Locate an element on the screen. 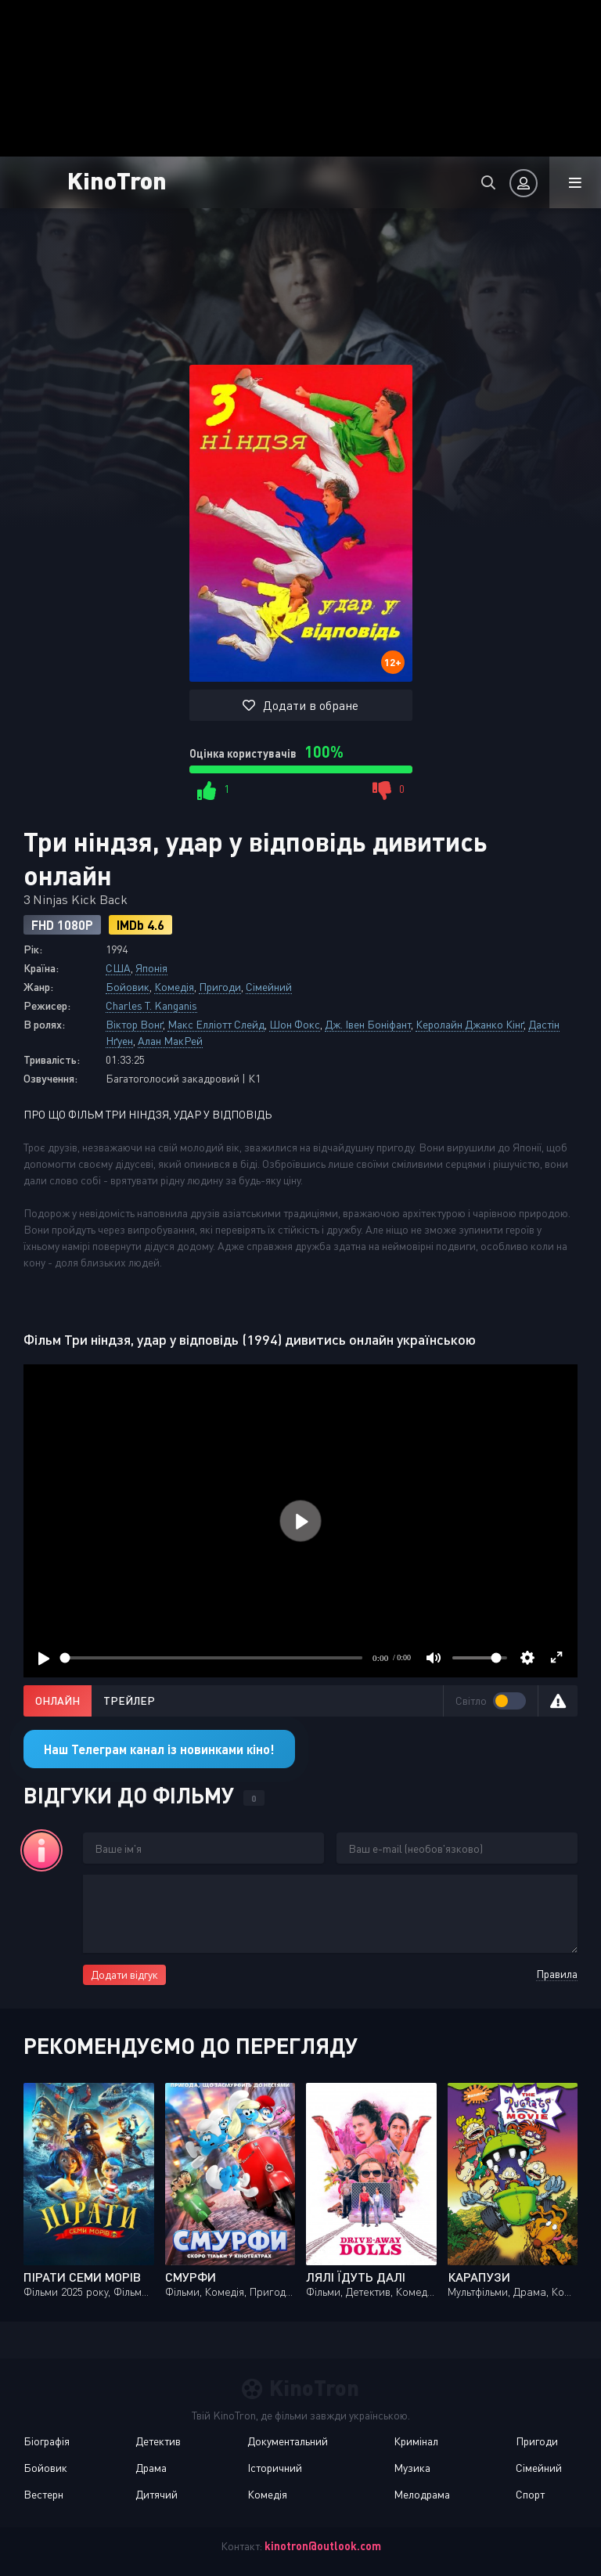  Детектив is located at coordinates (158, 2441).